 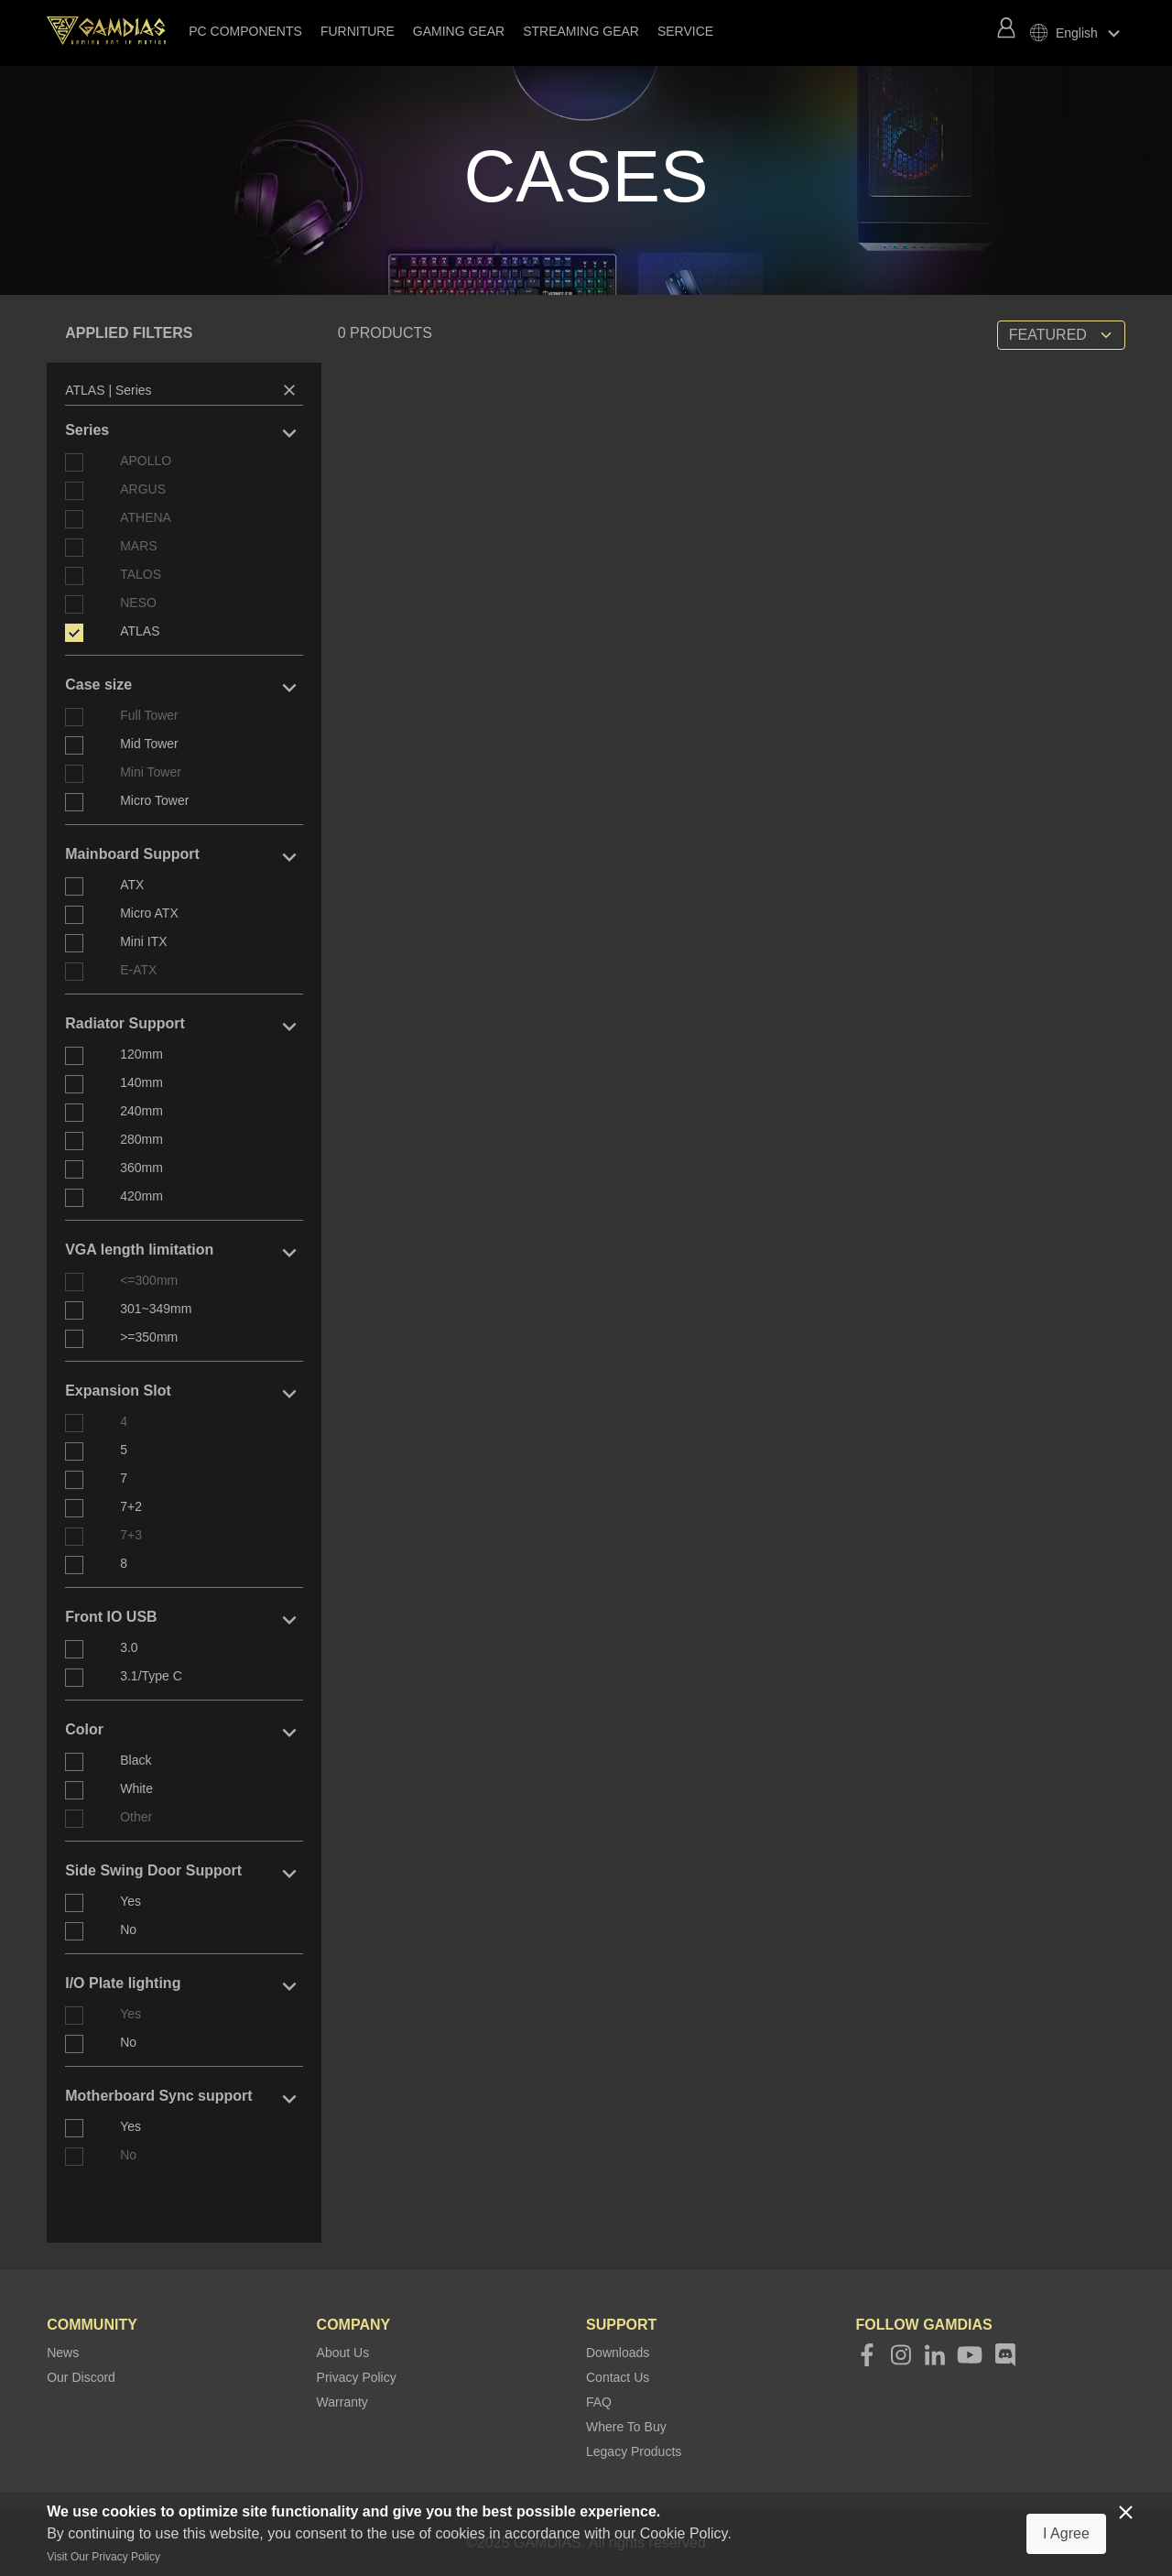 I want to click on About Us, so click(x=343, y=2352).